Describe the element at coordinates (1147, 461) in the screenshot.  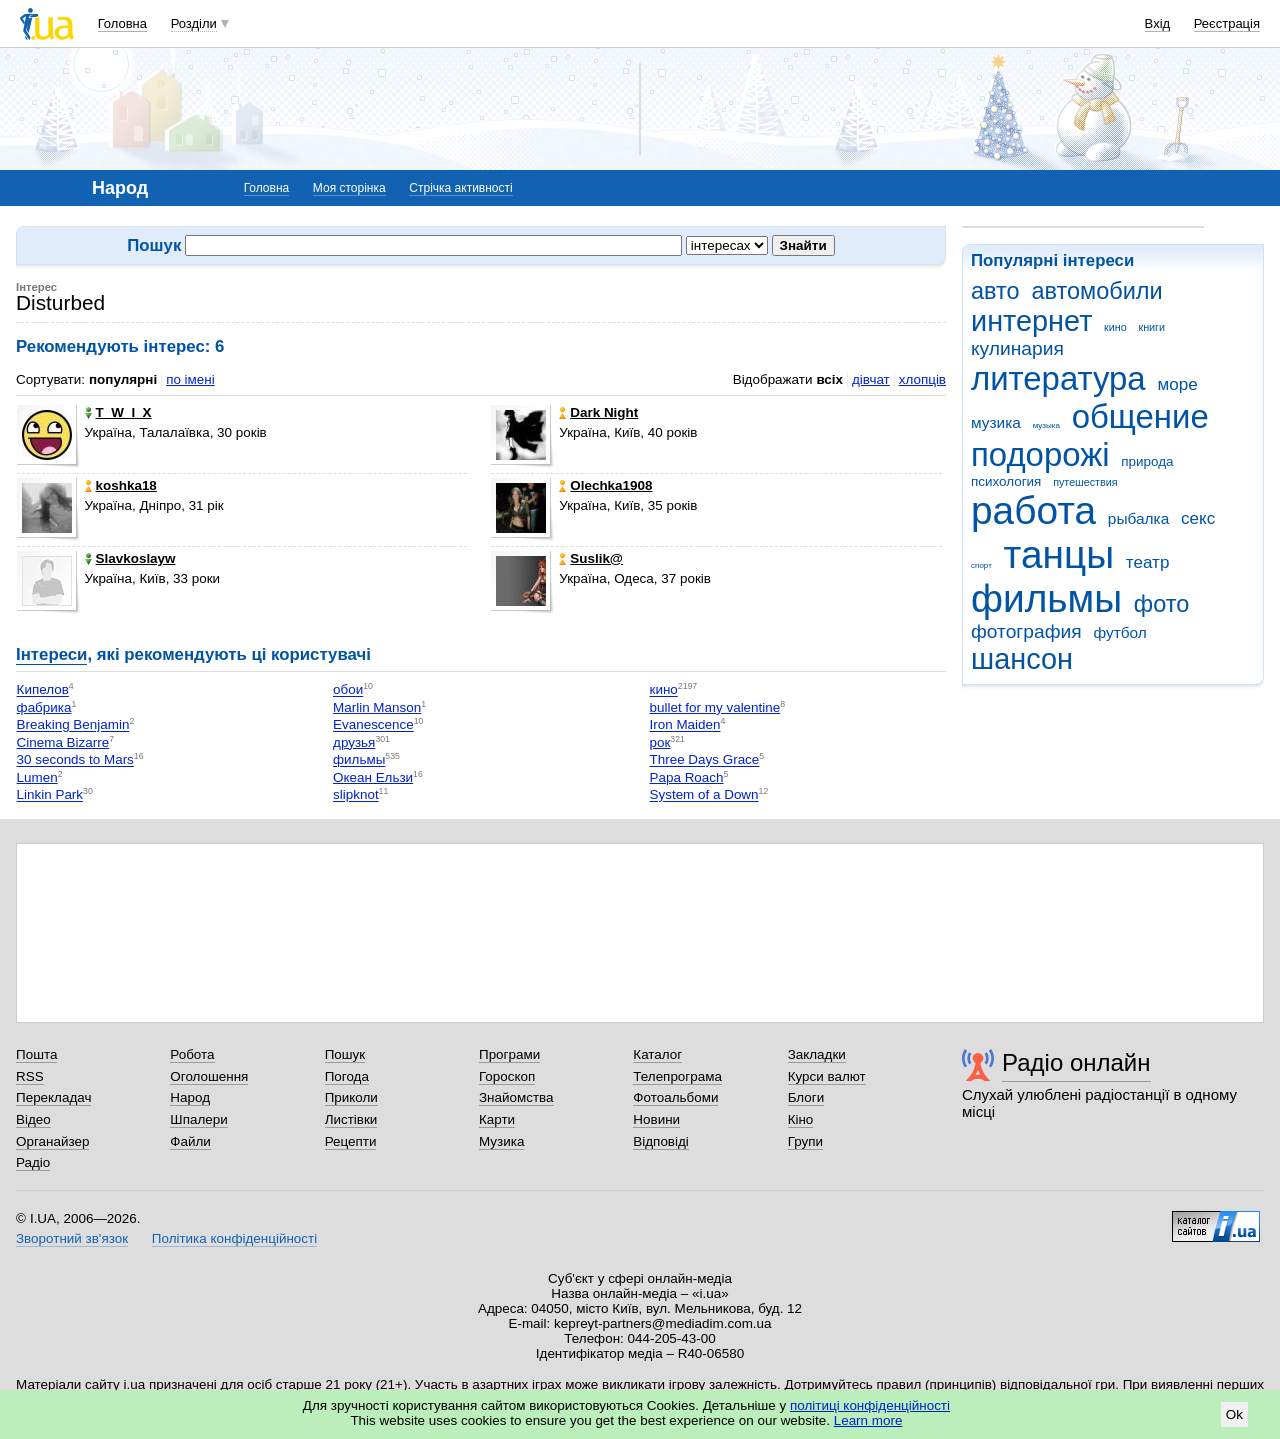
I see `природа` at that location.